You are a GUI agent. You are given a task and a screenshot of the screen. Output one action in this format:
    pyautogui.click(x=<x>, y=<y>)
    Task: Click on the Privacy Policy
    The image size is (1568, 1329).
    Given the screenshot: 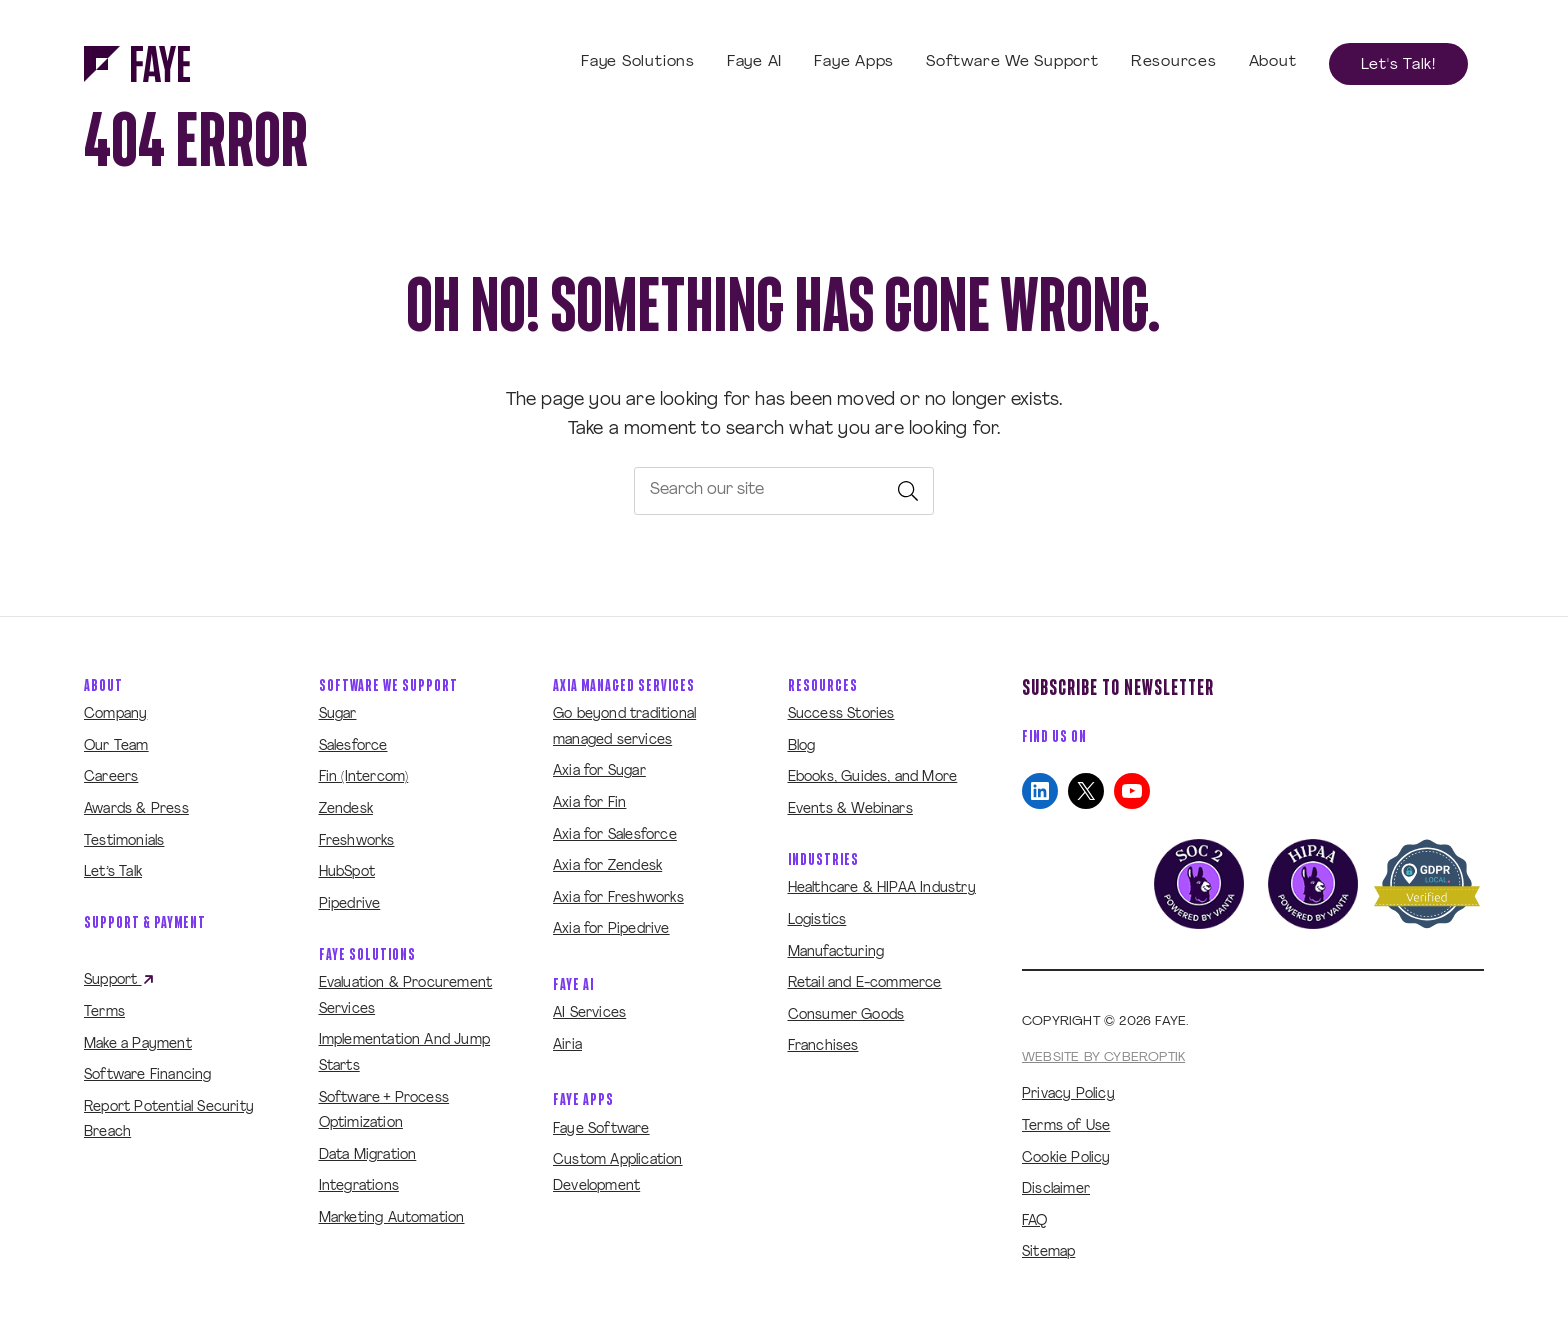 What is the action you would take?
    pyautogui.click(x=1068, y=1094)
    